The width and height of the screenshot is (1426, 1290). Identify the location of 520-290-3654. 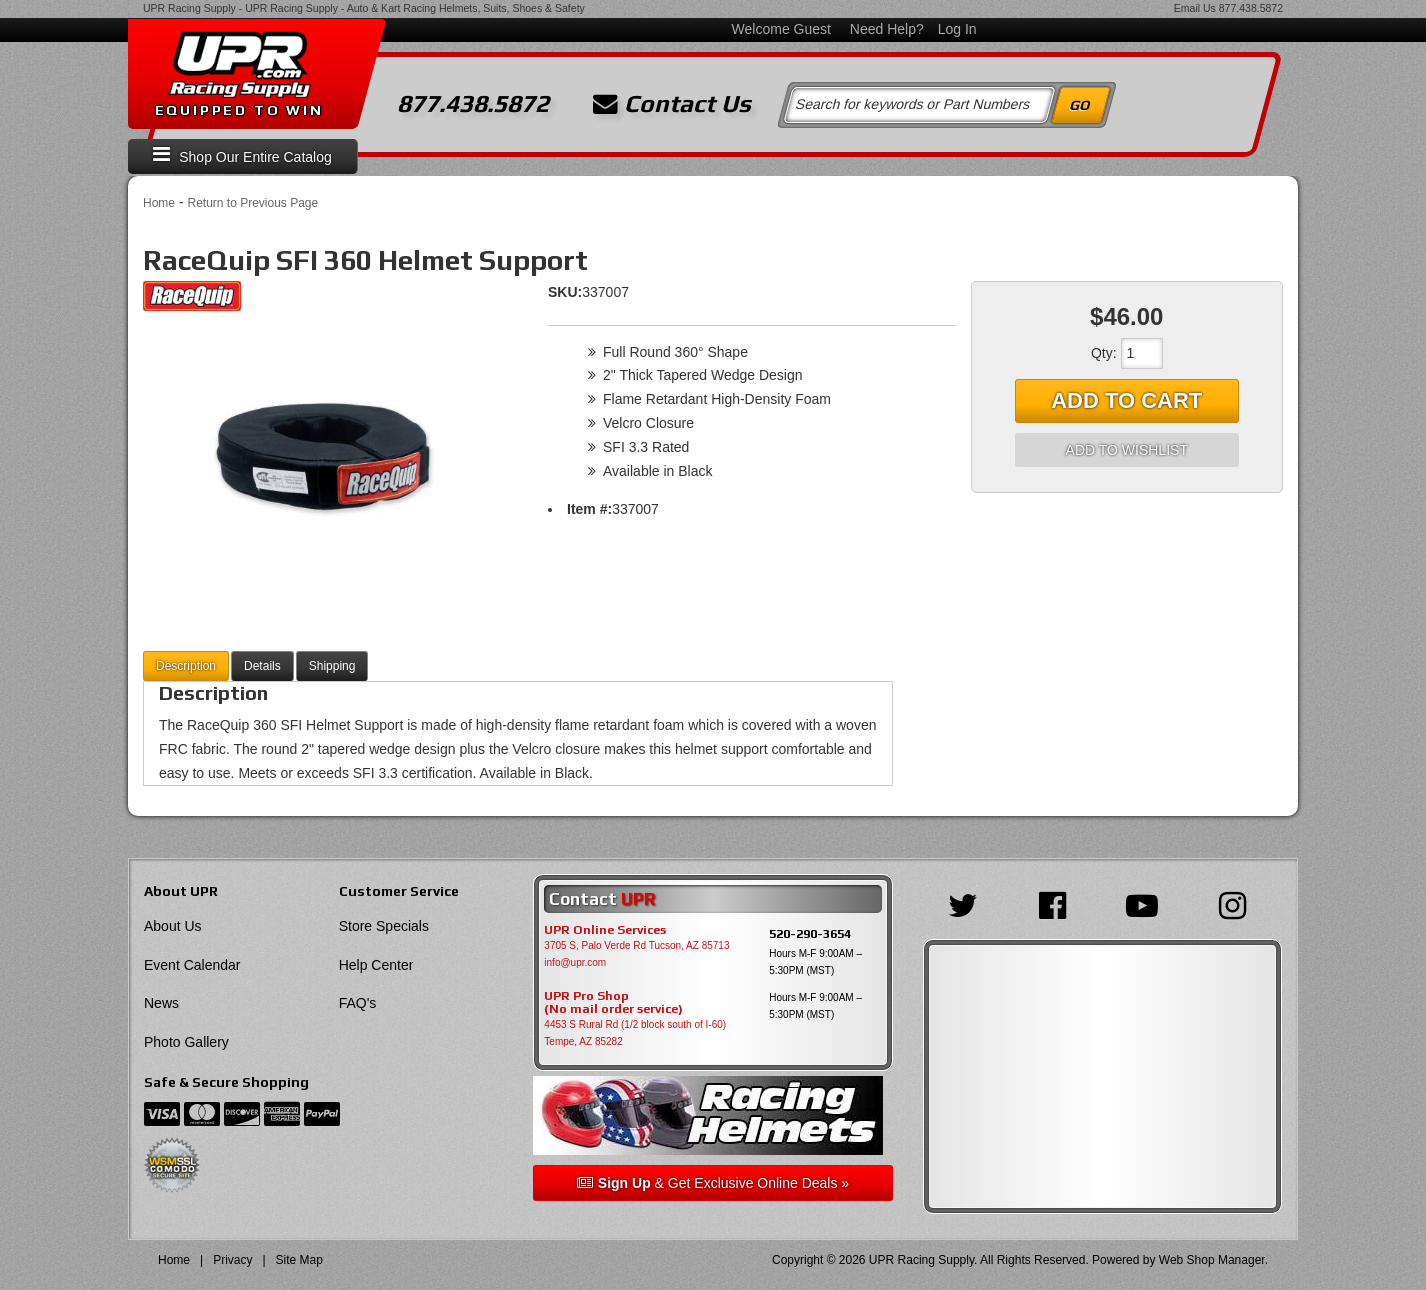
(810, 933).